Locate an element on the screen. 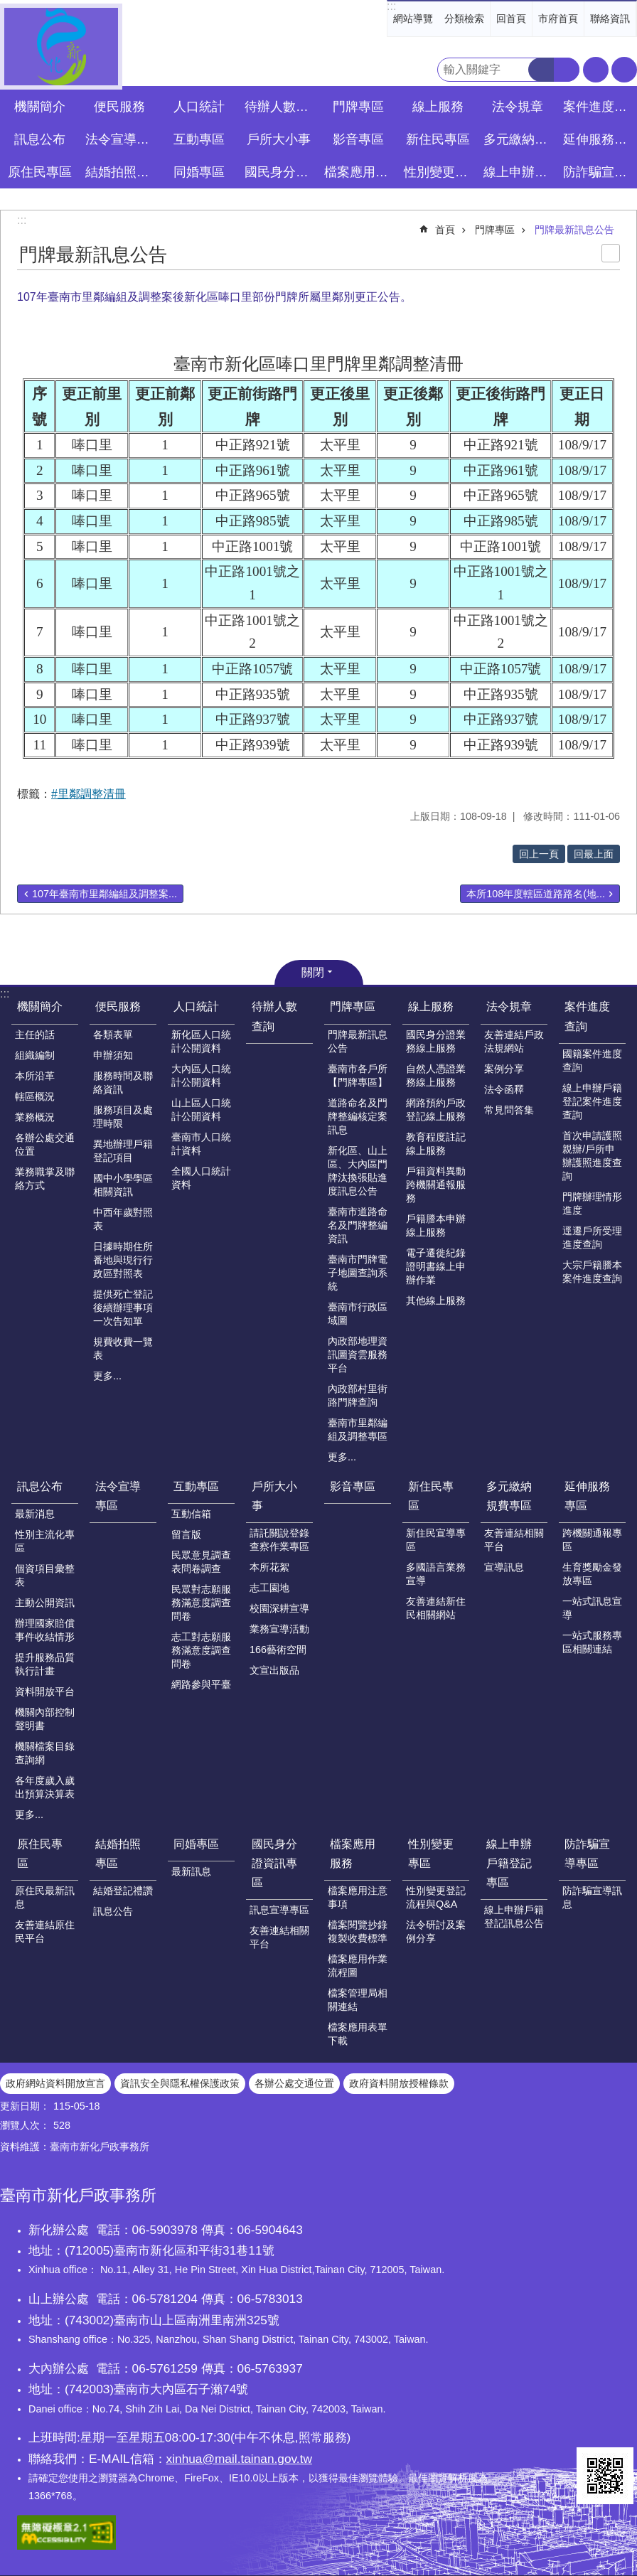 The width and height of the screenshot is (637, 2576). 戶所大小事 is located at coordinates (274, 1496).